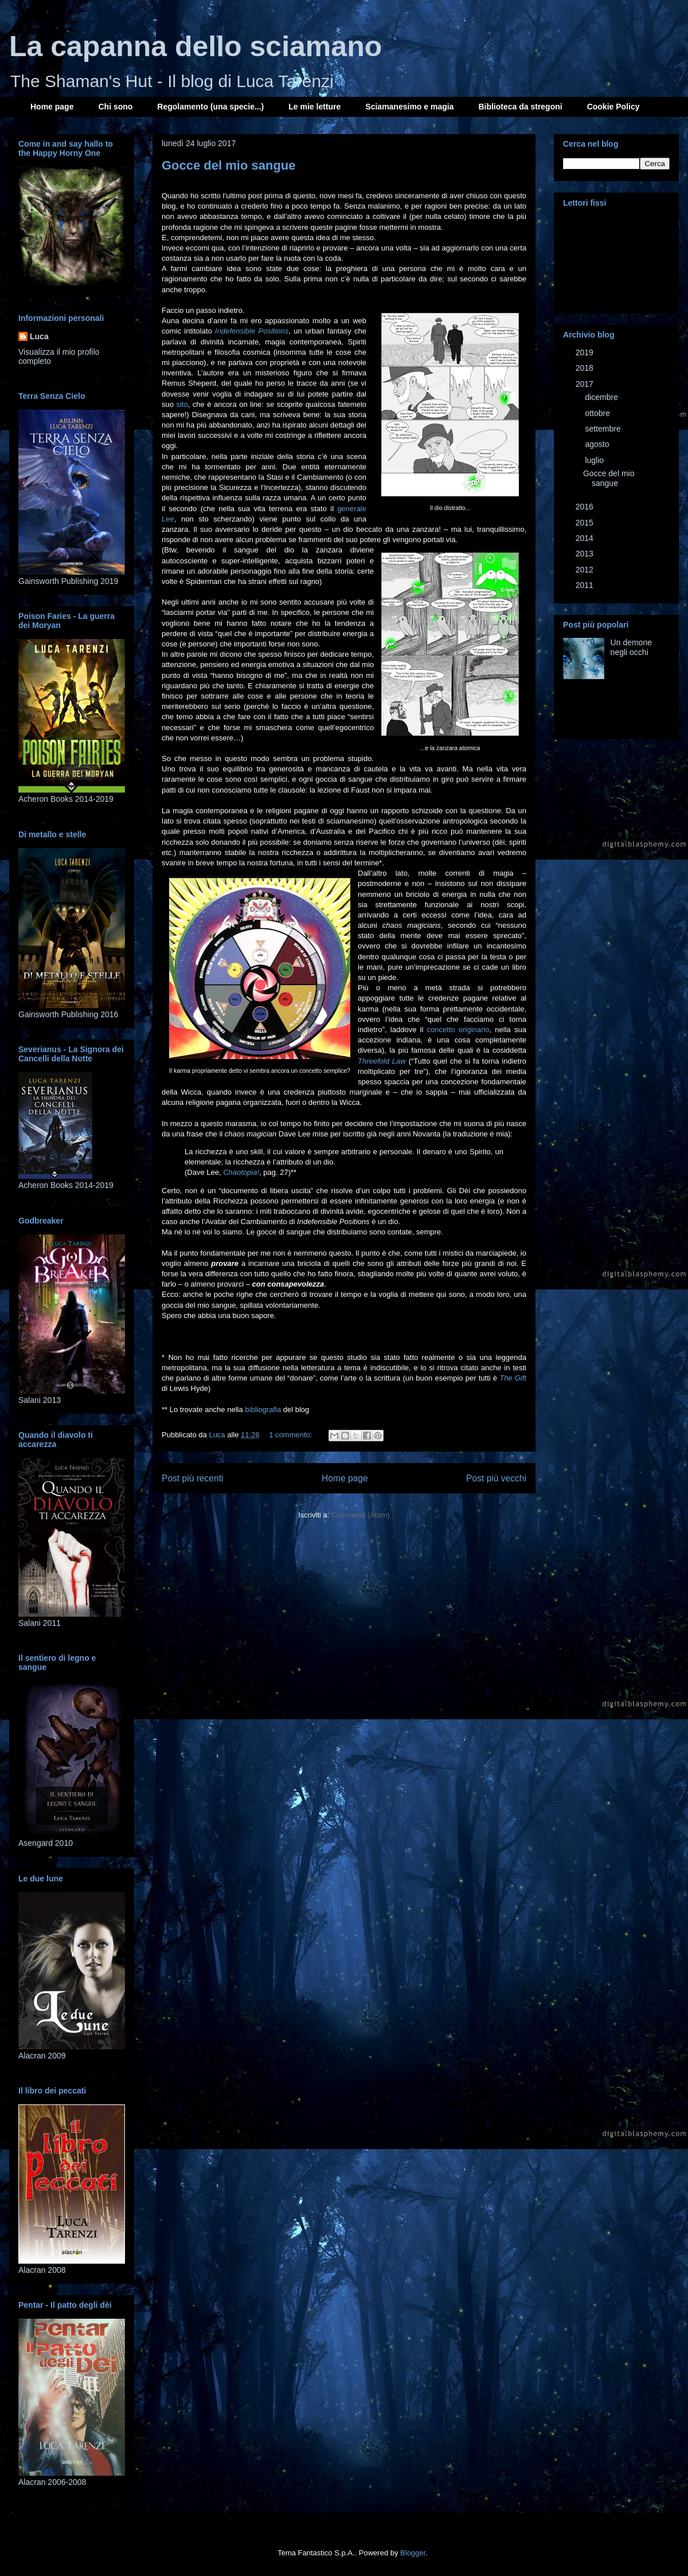 This screenshot has width=688, height=2576. Describe the element at coordinates (602, 397) in the screenshot. I see `dicembre` at that location.